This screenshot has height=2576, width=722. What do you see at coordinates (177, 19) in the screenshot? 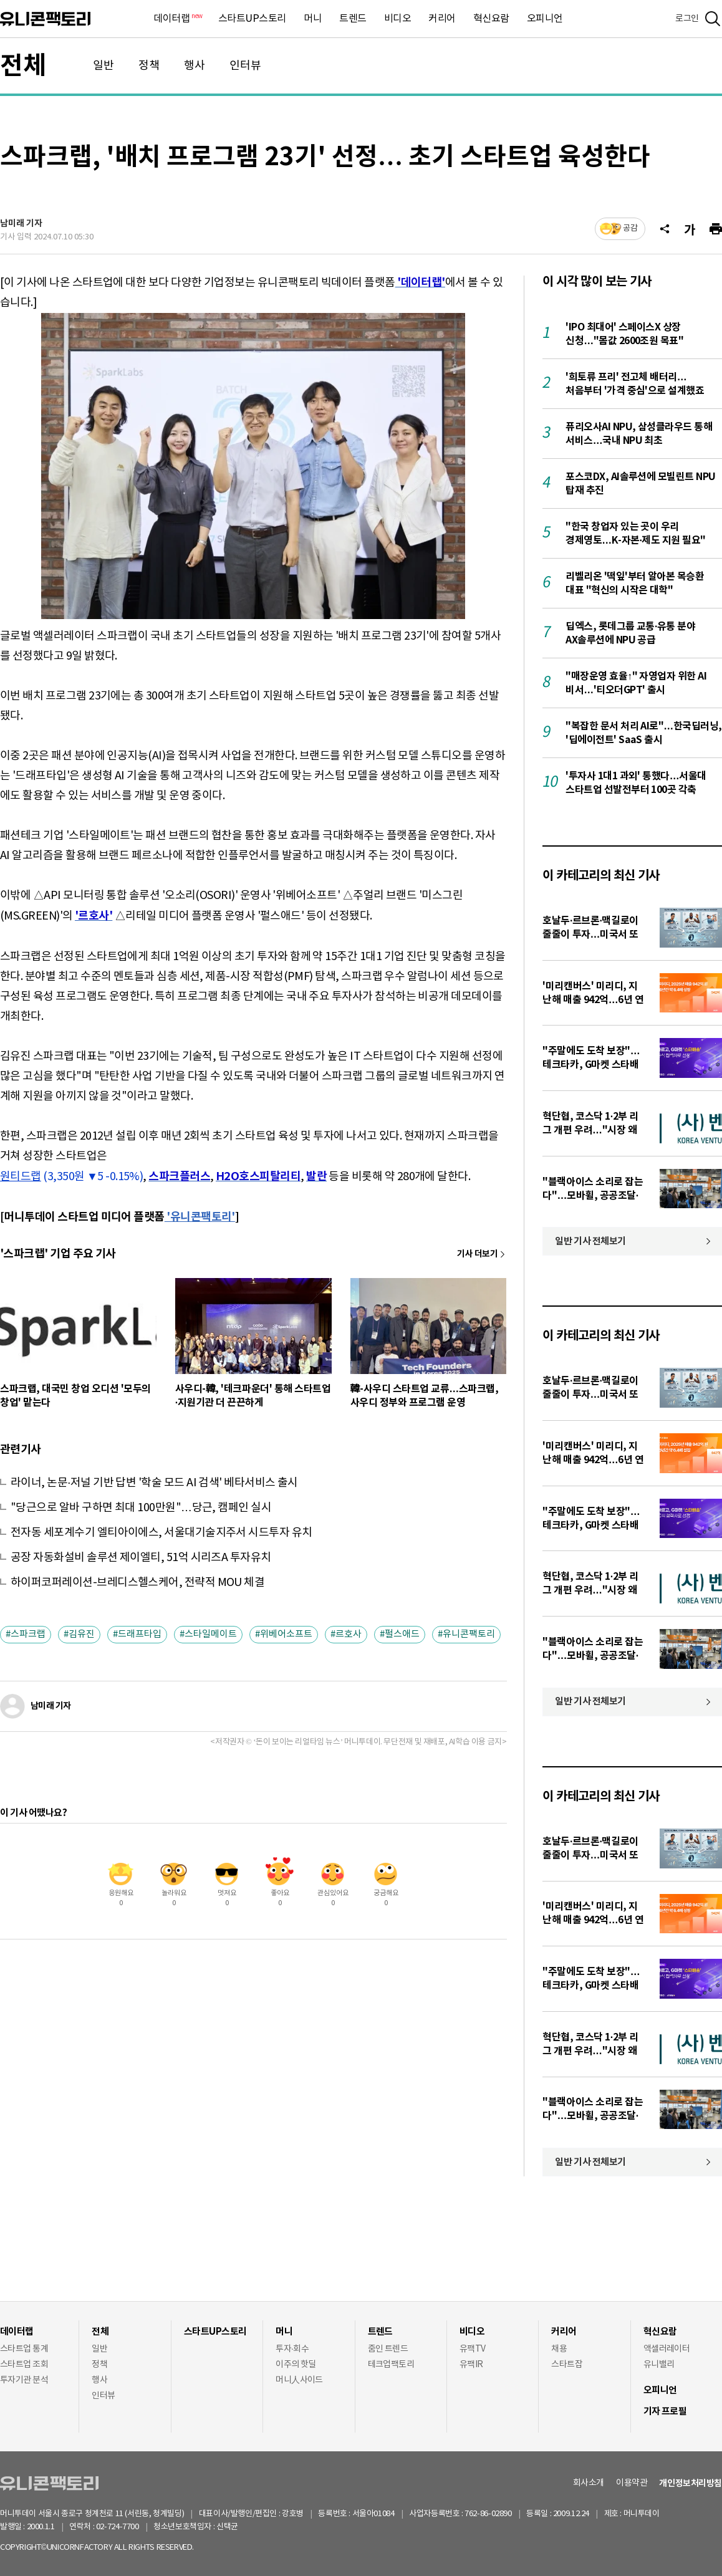
I see `데이터랩` at bounding box center [177, 19].